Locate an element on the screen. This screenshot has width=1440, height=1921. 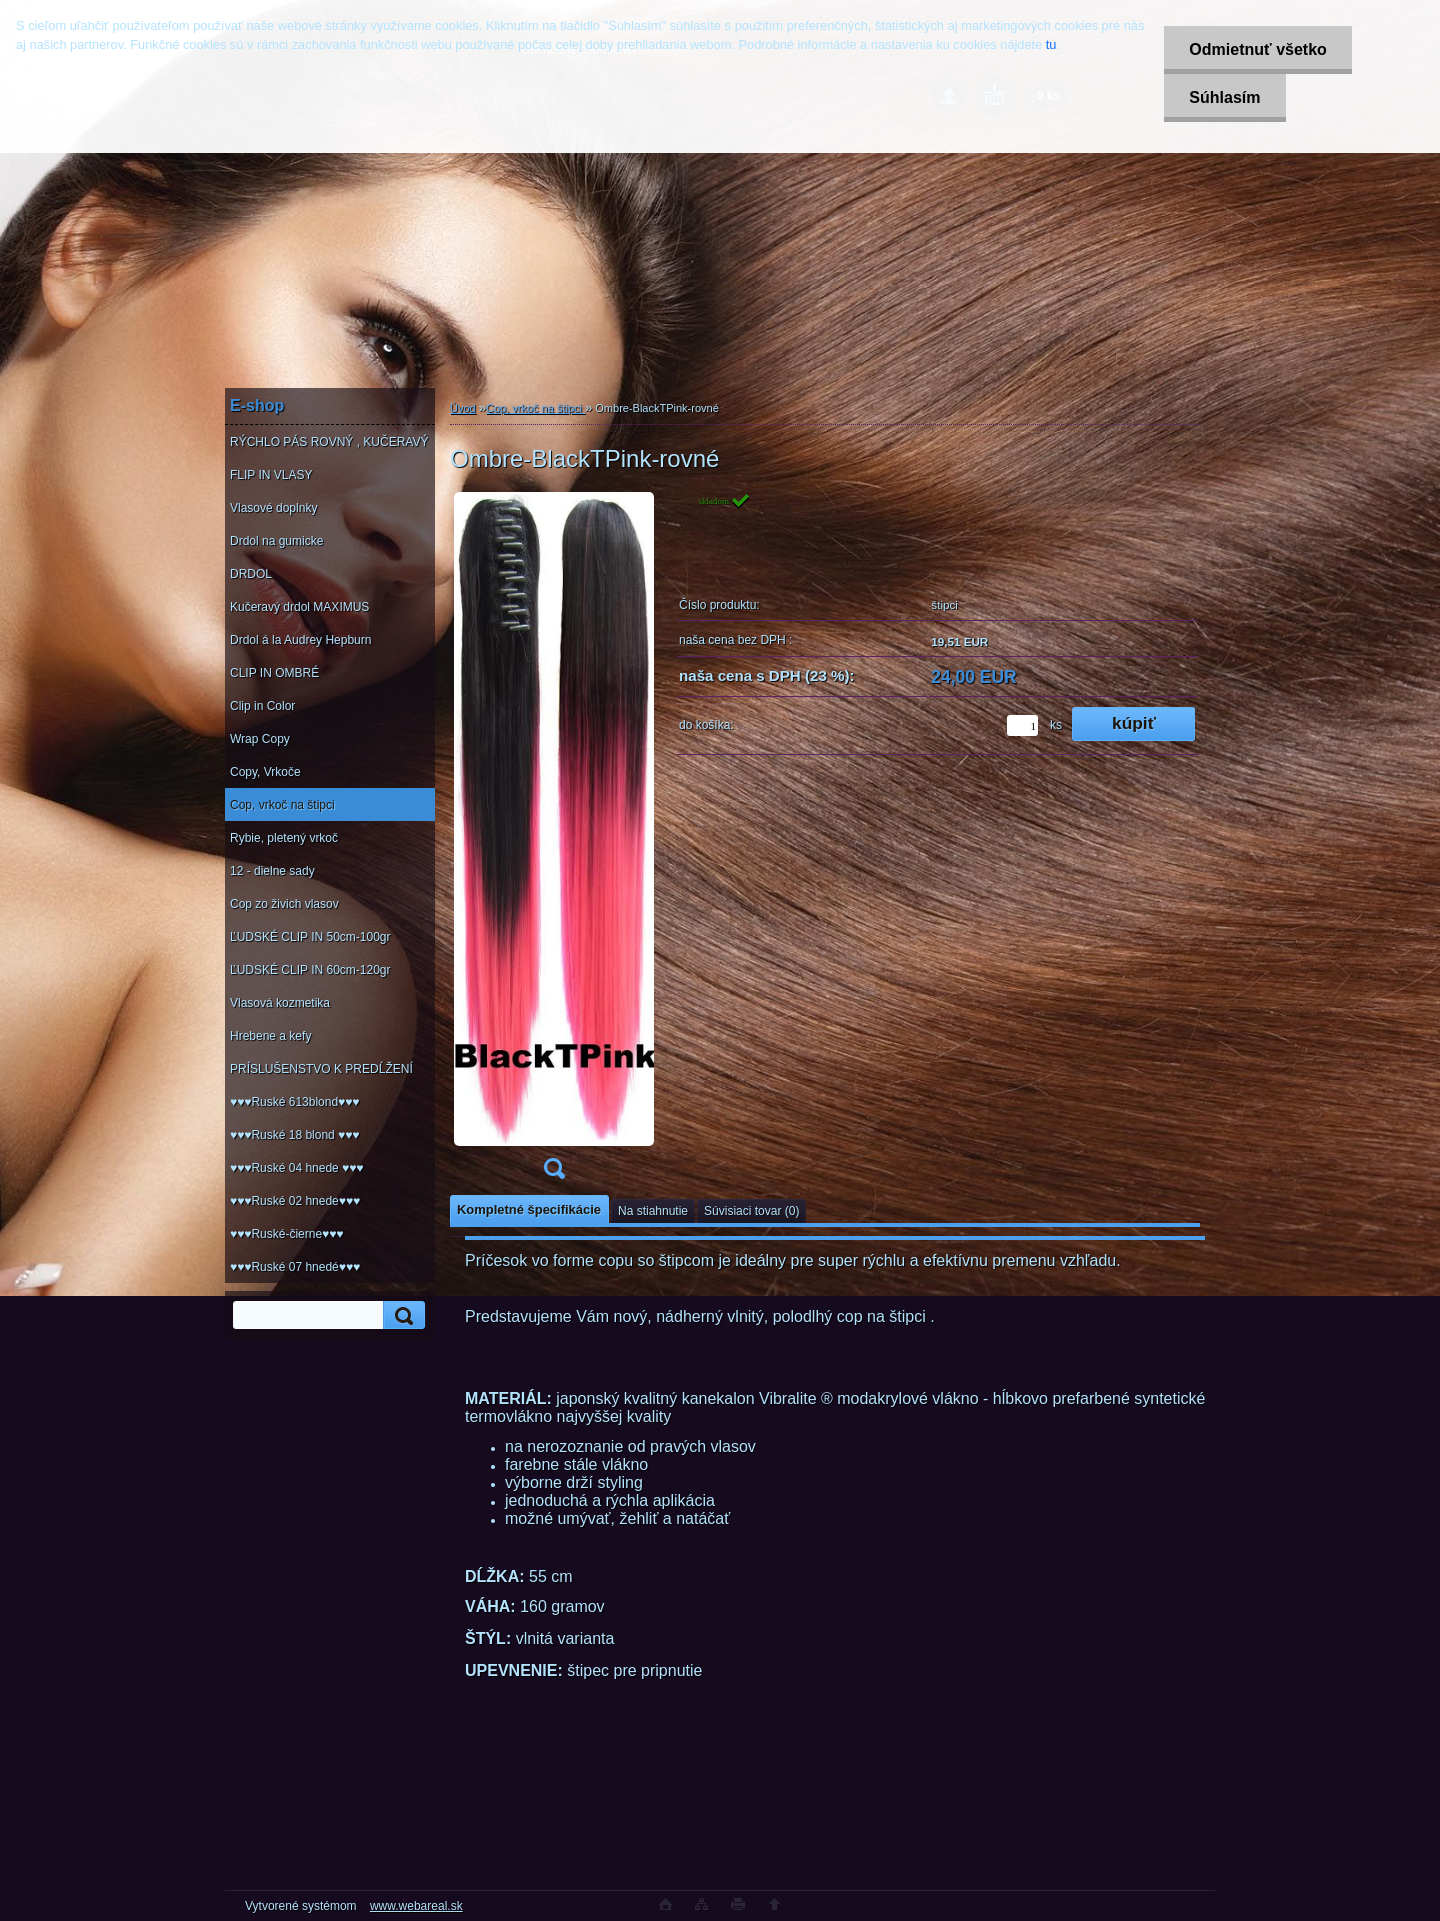
Hrebene a kefy is located at coordinates (270, 1036).